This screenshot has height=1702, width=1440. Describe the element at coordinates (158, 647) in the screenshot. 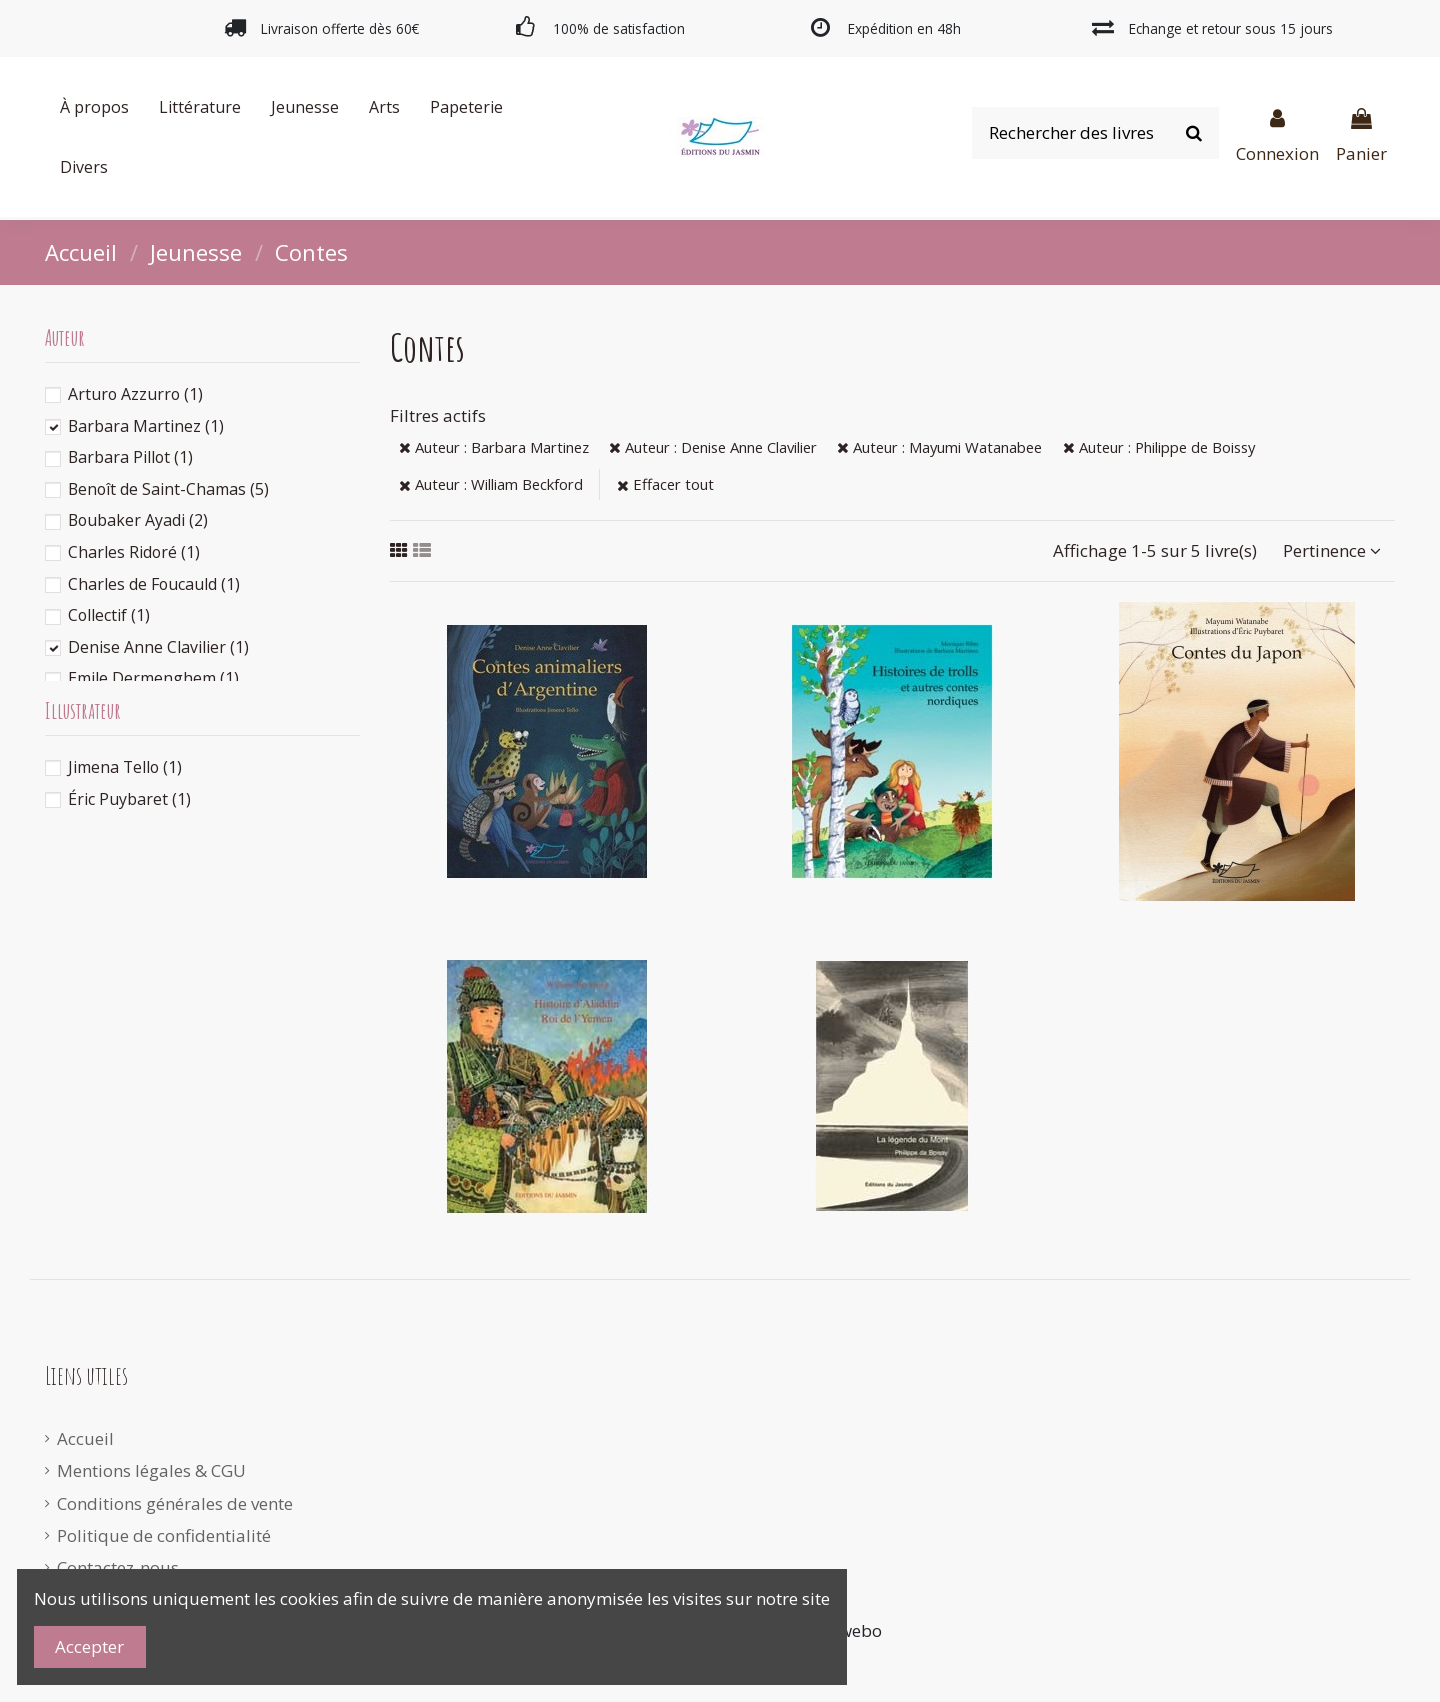

I see `Denise Anne Clavilier` at that location.